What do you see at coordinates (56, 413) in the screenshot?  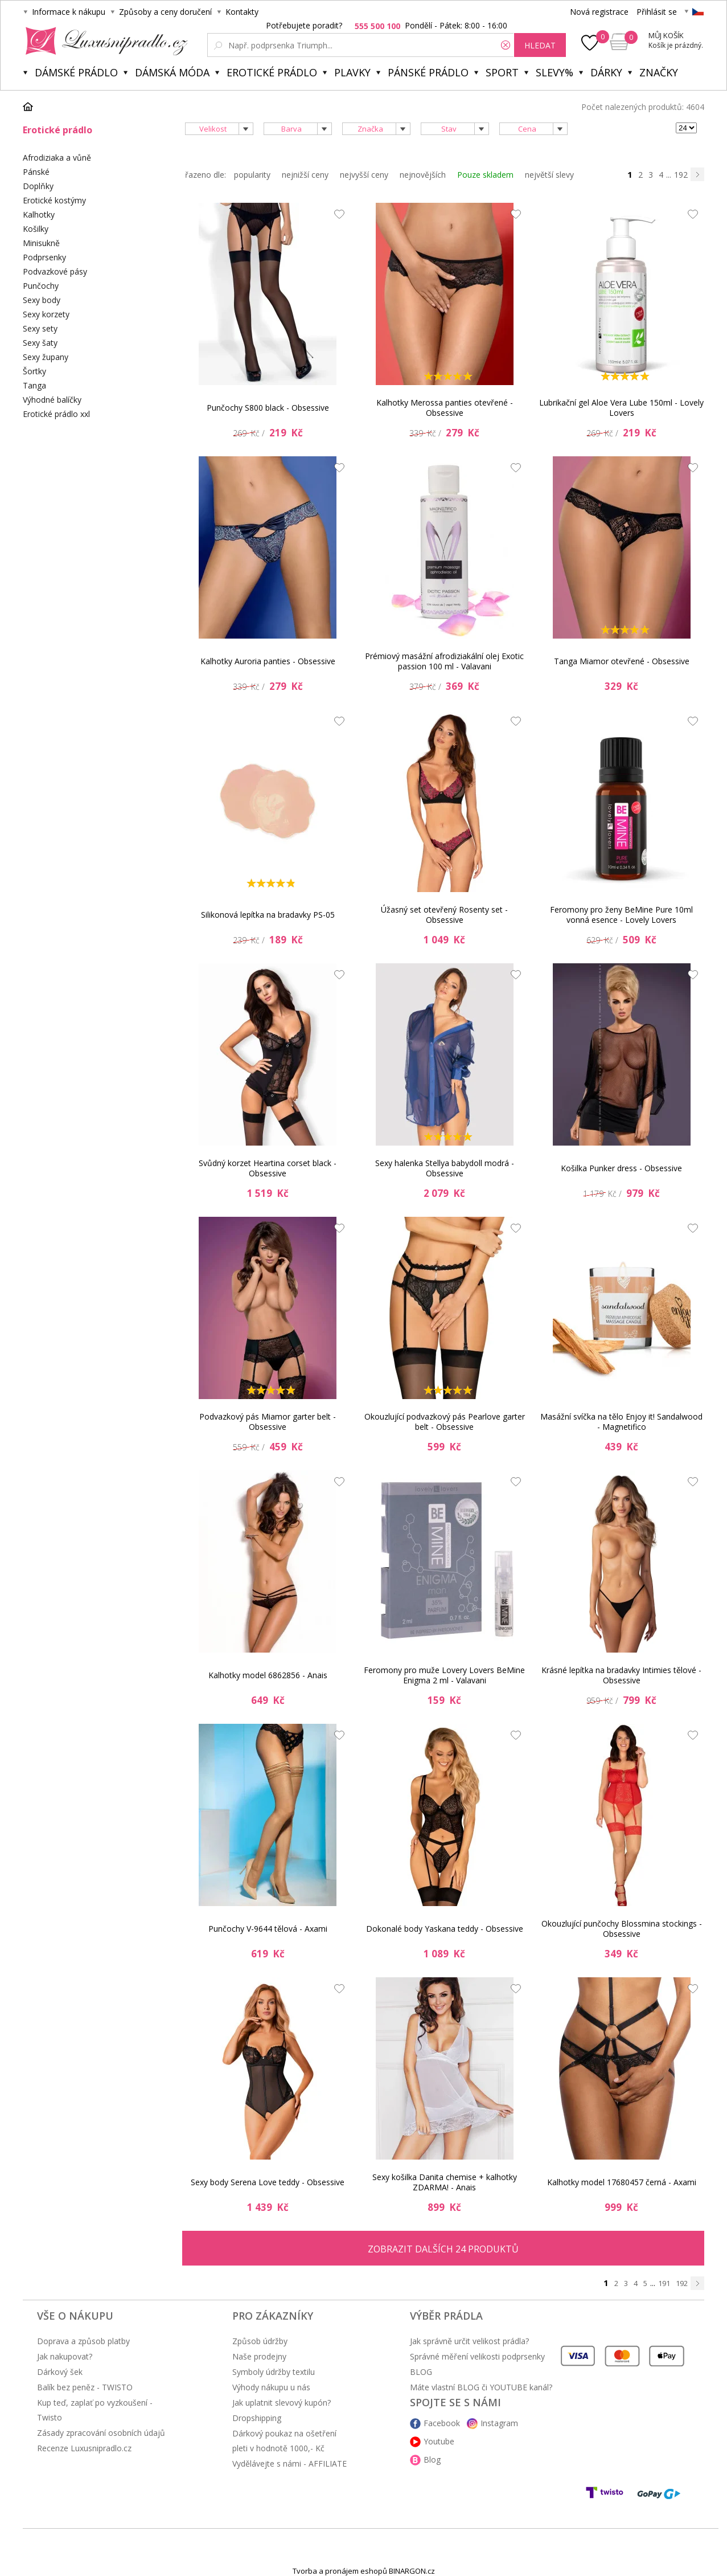 I see `Erotické prádlo xxl` at bounding box center [56, 413].